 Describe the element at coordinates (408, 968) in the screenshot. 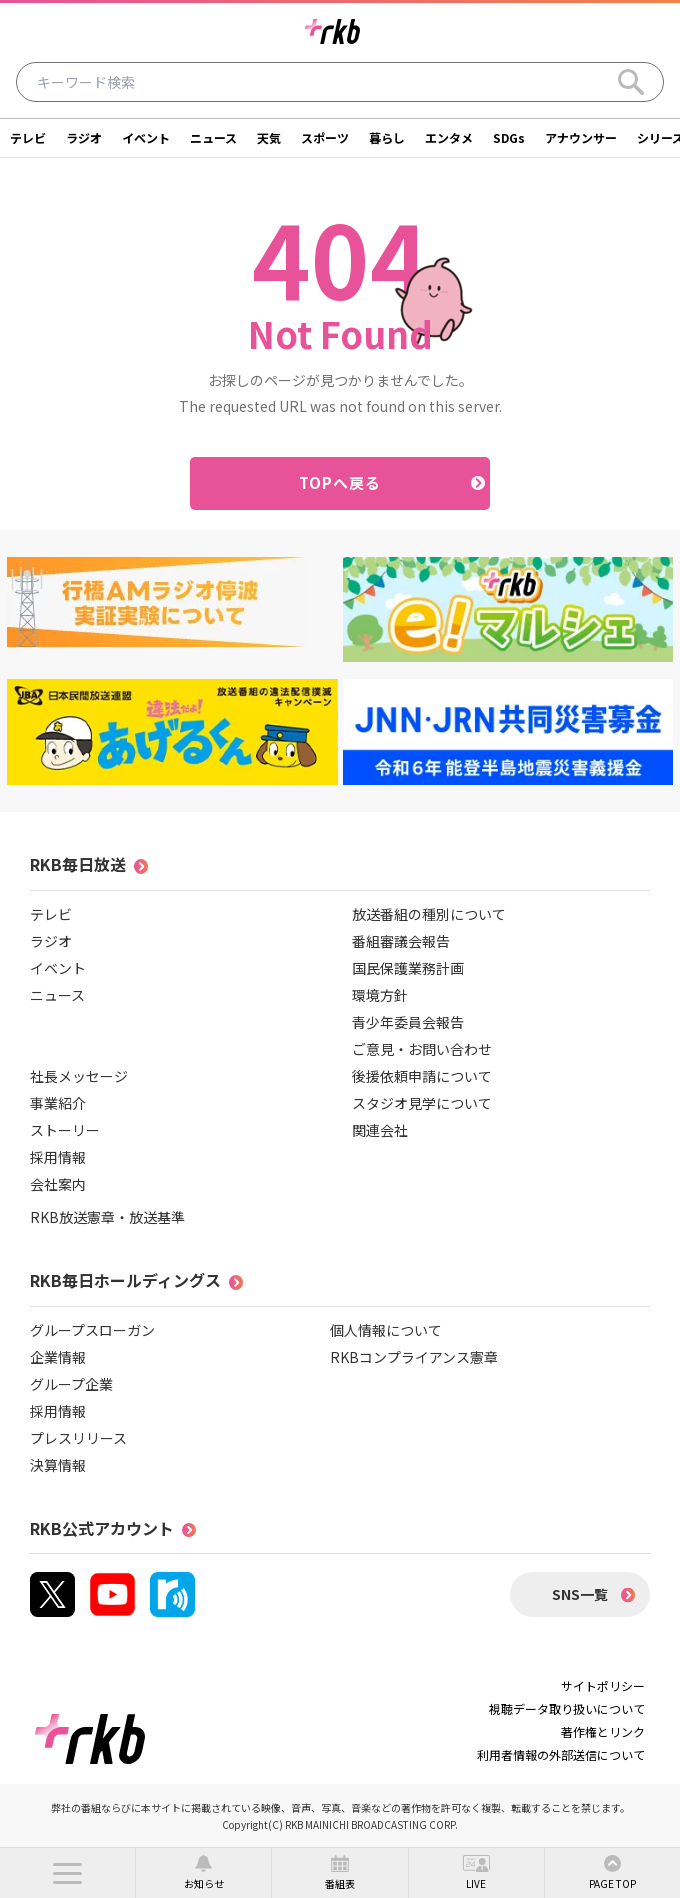

I see `国民保護業務計画` at that location.